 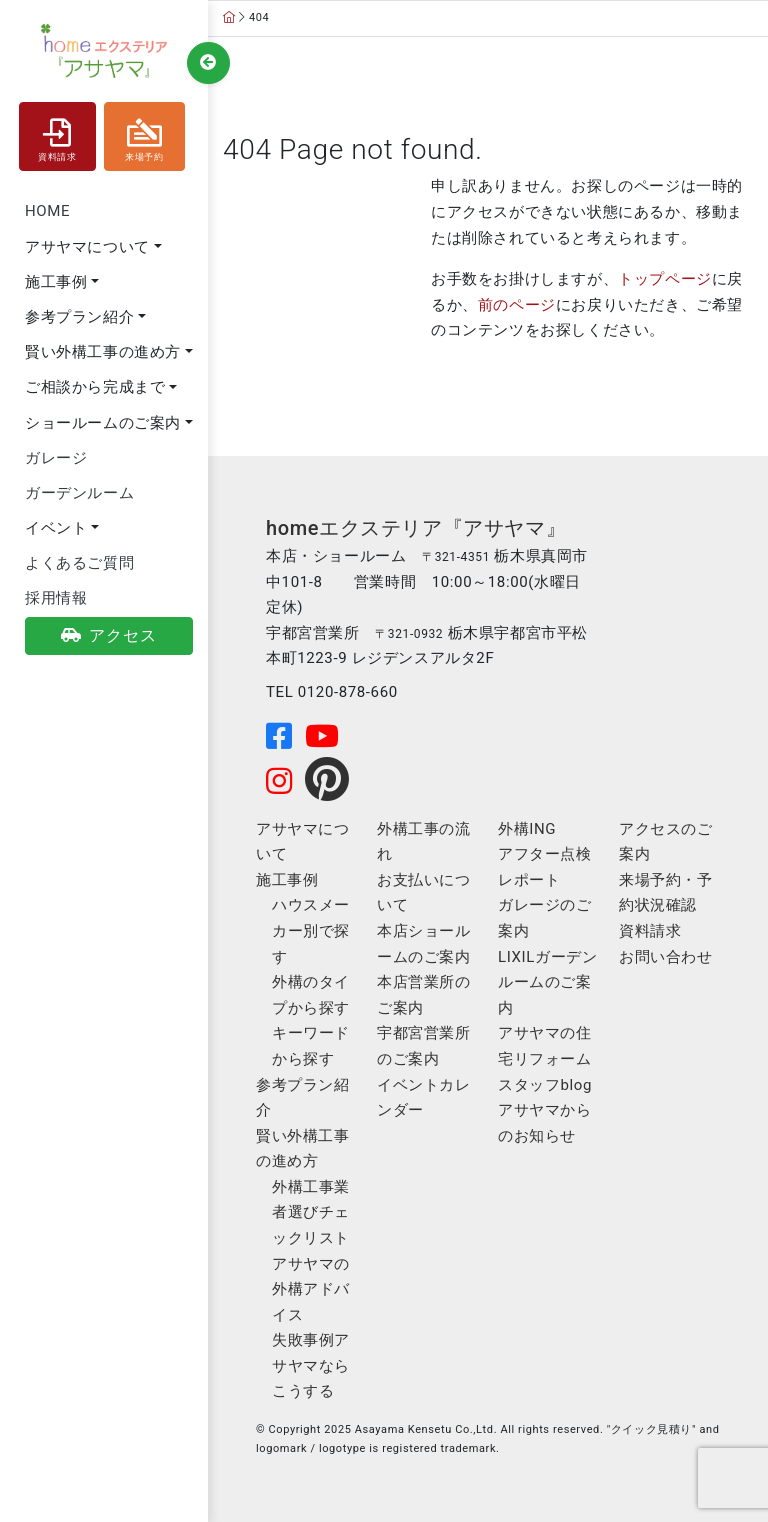 What do you see at coordinates (56, 598) in the screenshot?
I see `採用情報` at bounding box center [56, 598].